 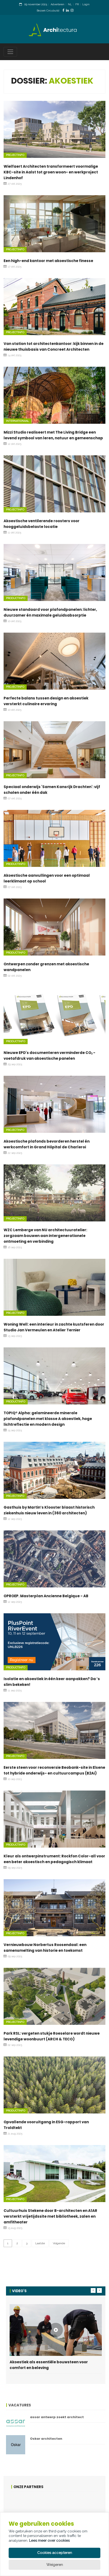 I want to click on 16 sep 2025, so click(x=15, y=1247).